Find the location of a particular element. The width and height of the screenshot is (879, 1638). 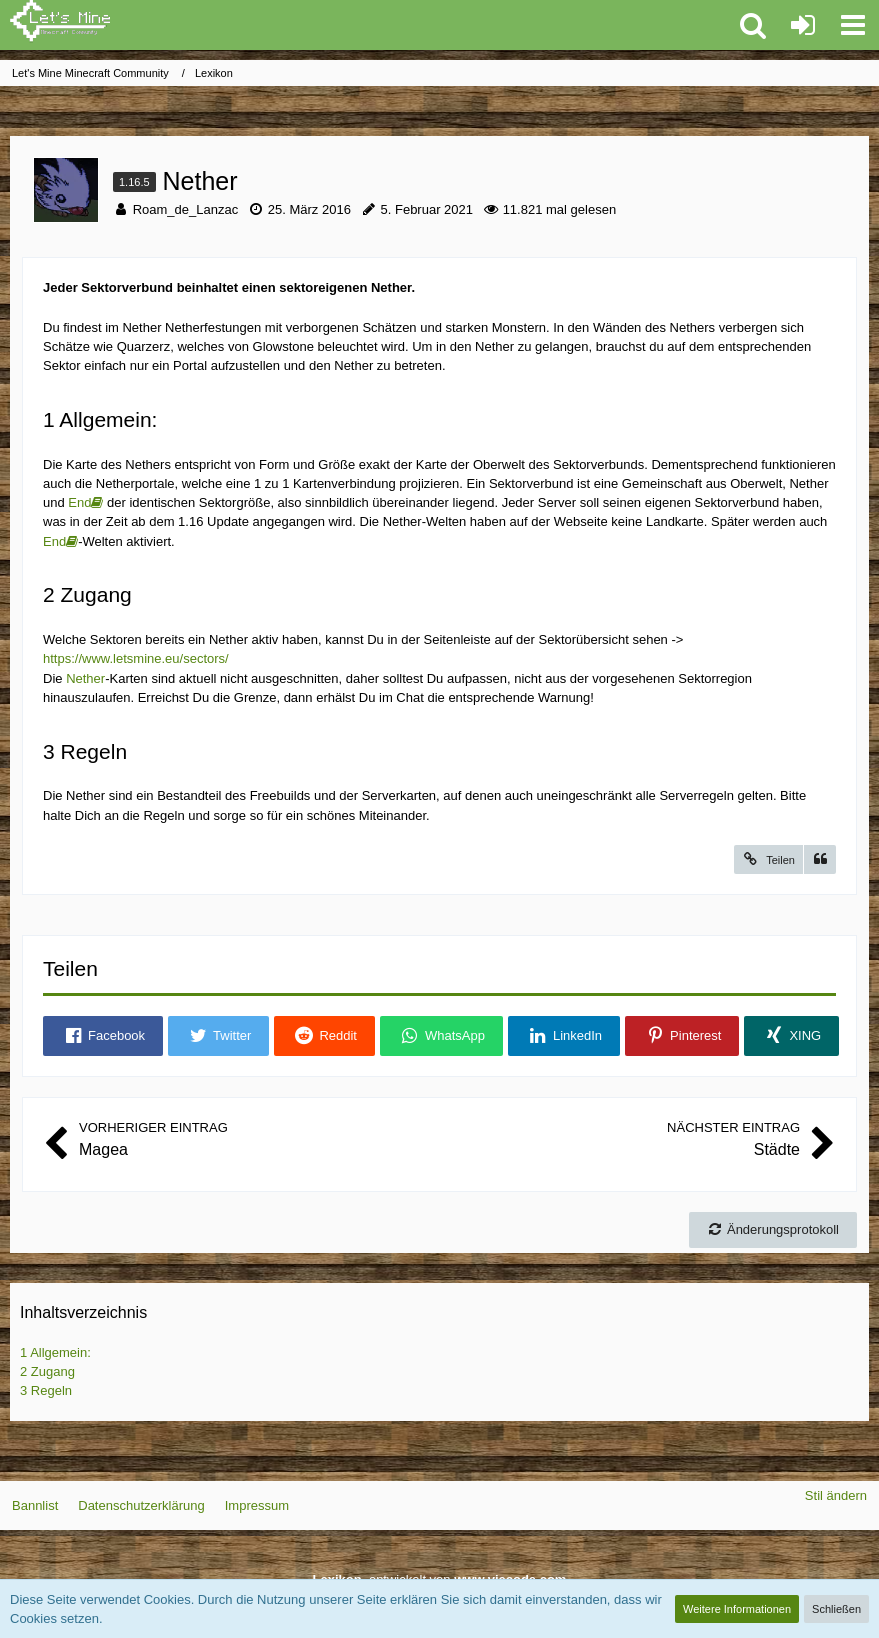

End is located at coordinates (79, 502).